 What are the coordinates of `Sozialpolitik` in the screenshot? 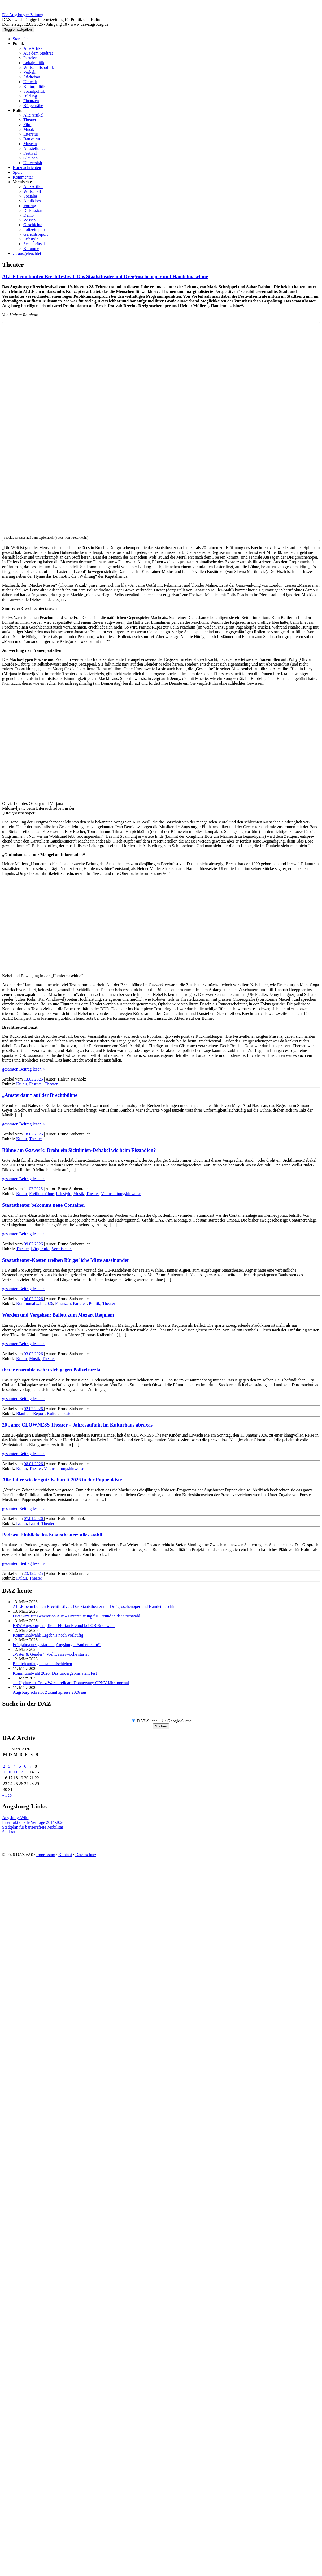 It's located at (34, 91).